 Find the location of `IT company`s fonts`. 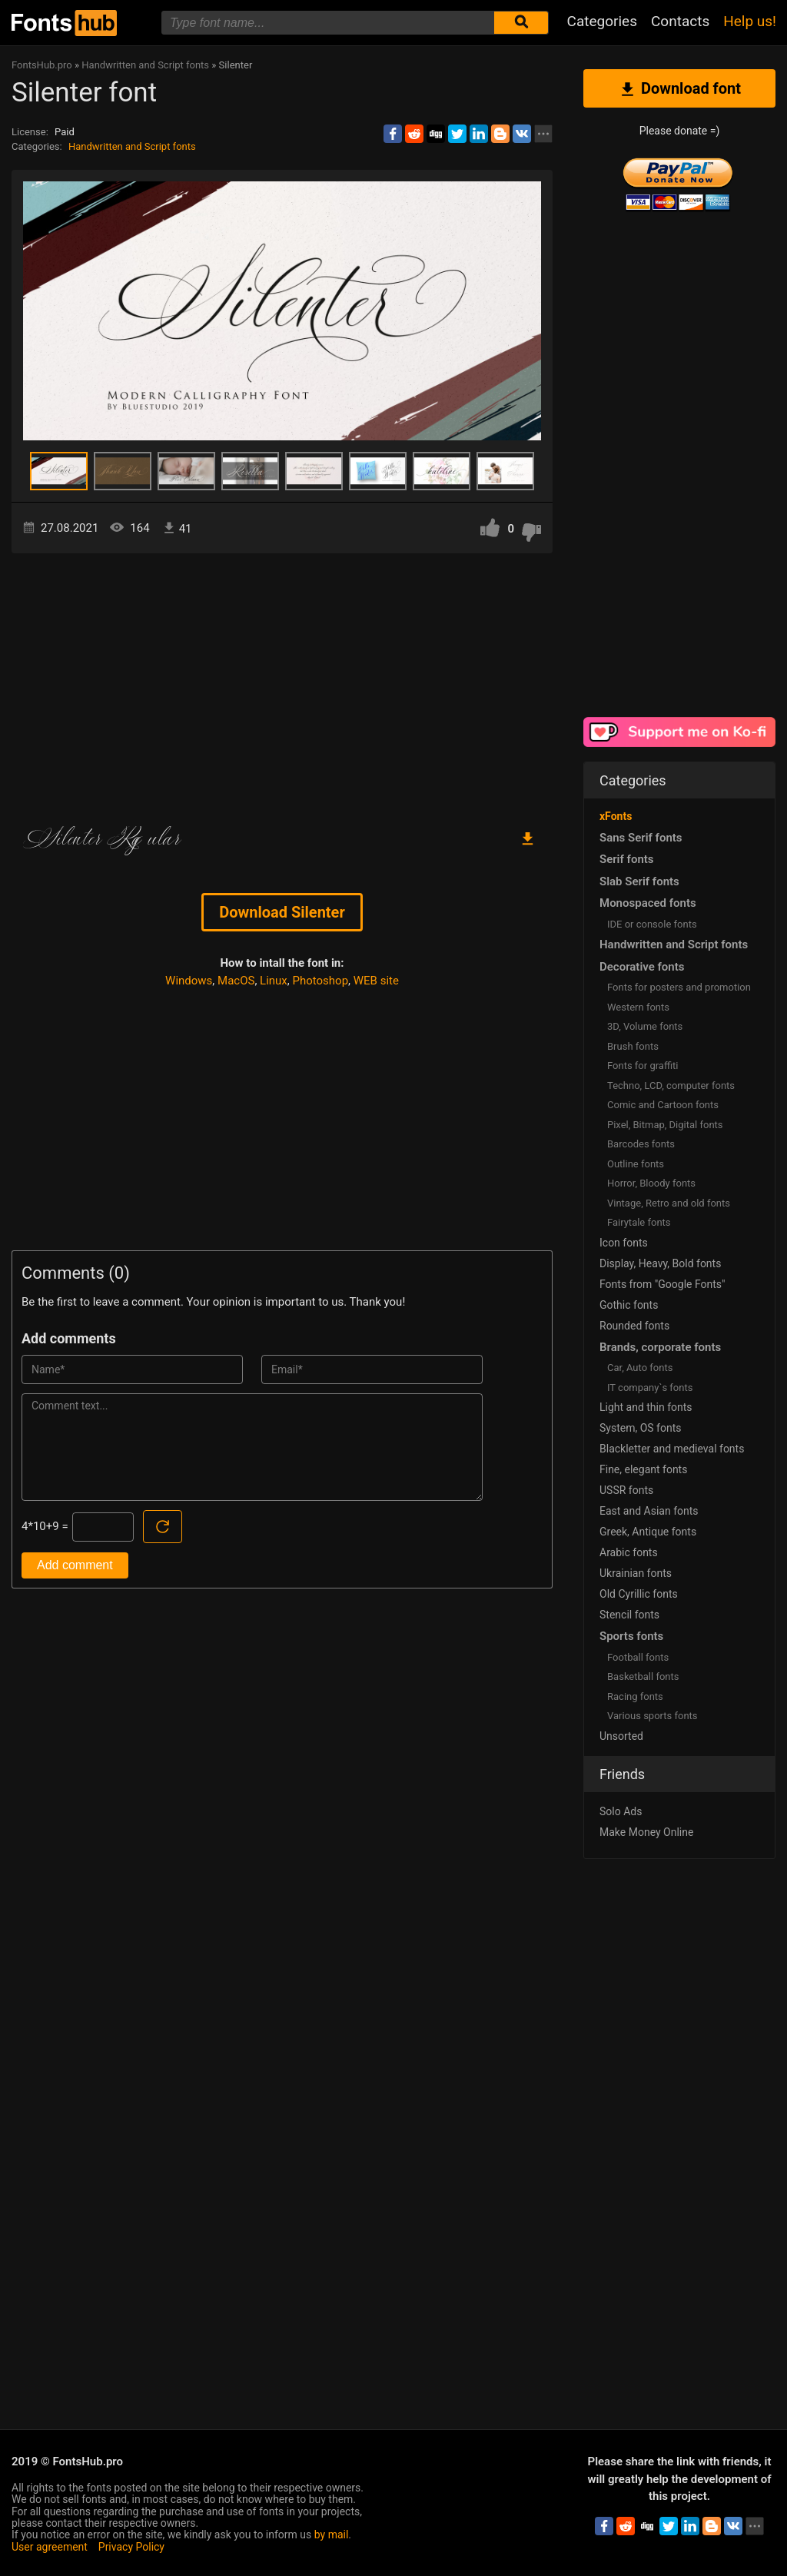

IT company`s fonts is located at coordinates (649, 1387).